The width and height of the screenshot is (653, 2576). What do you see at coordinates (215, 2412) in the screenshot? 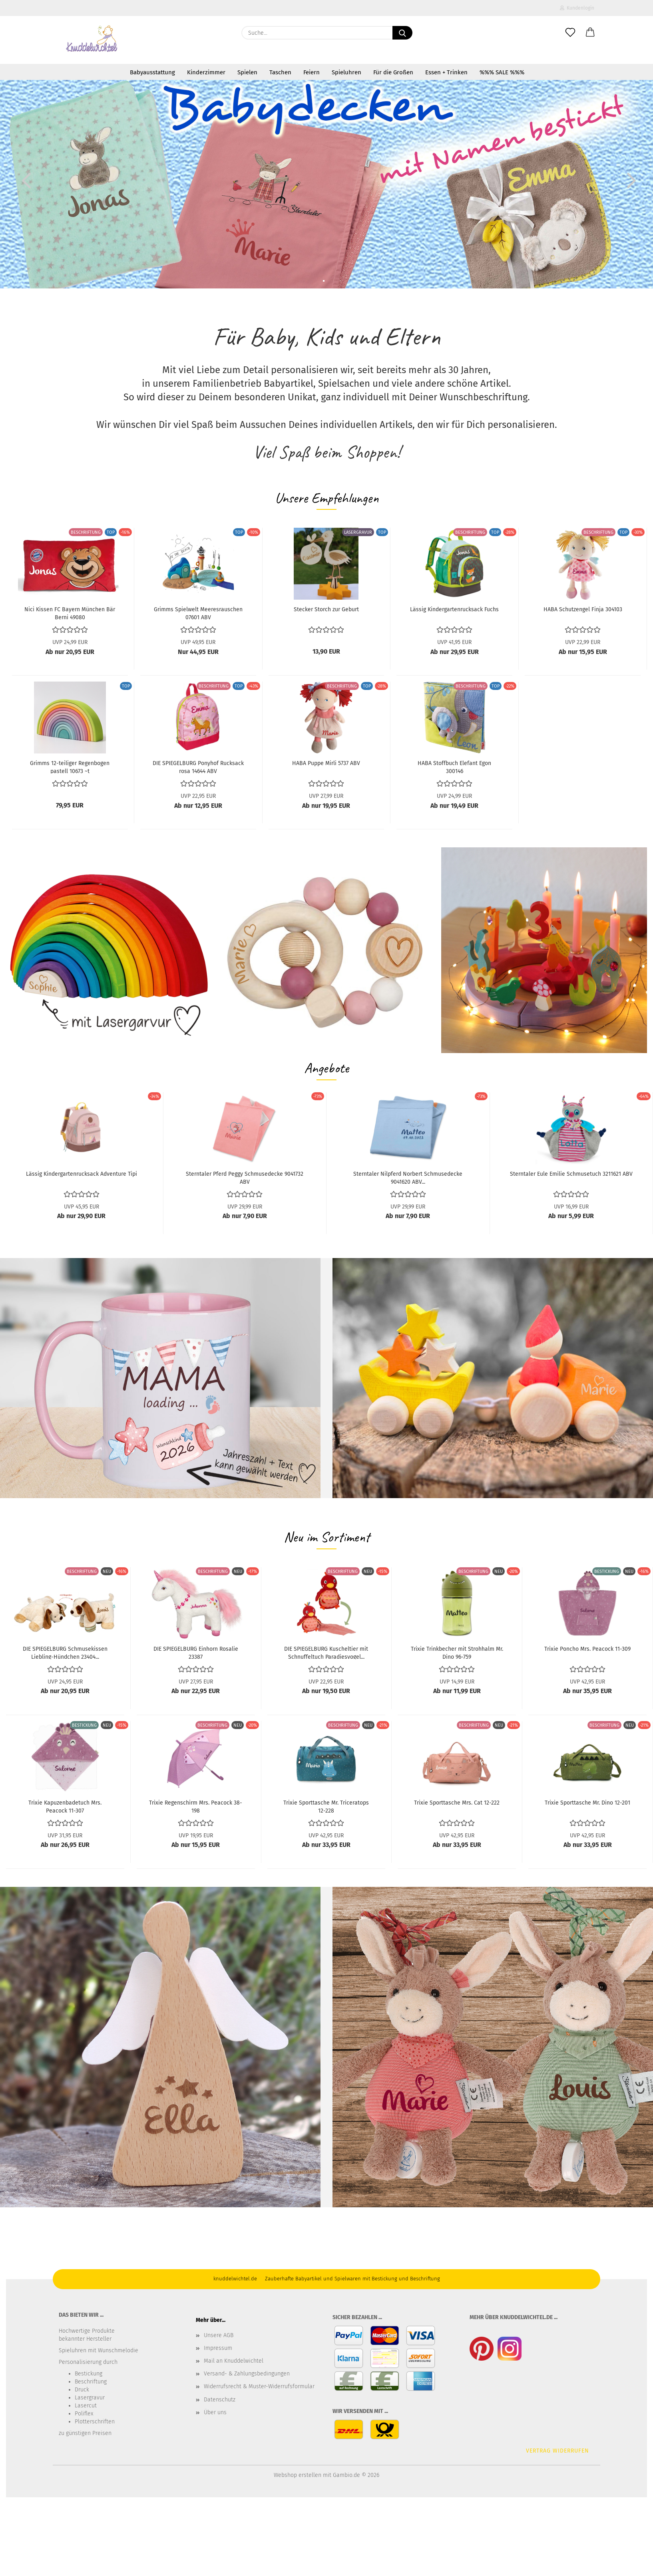
I see `Über uns` at bounding box center [215, 2412].